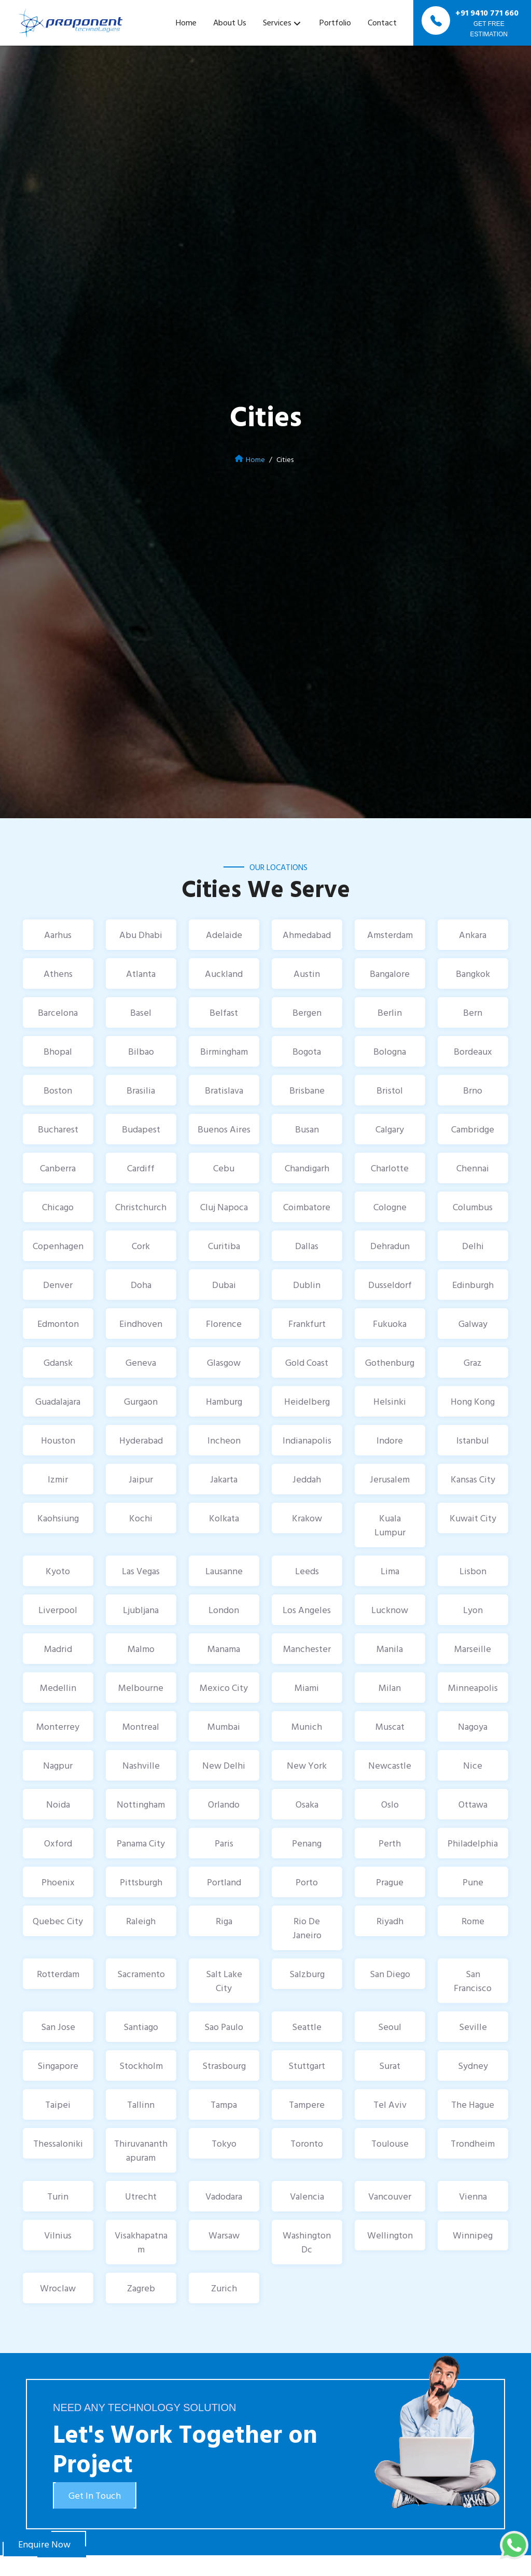 The image size is (531, 2576). Describe the element at coordinates (307, 1974) in the screenshot. I see `Salzburg` at that location.